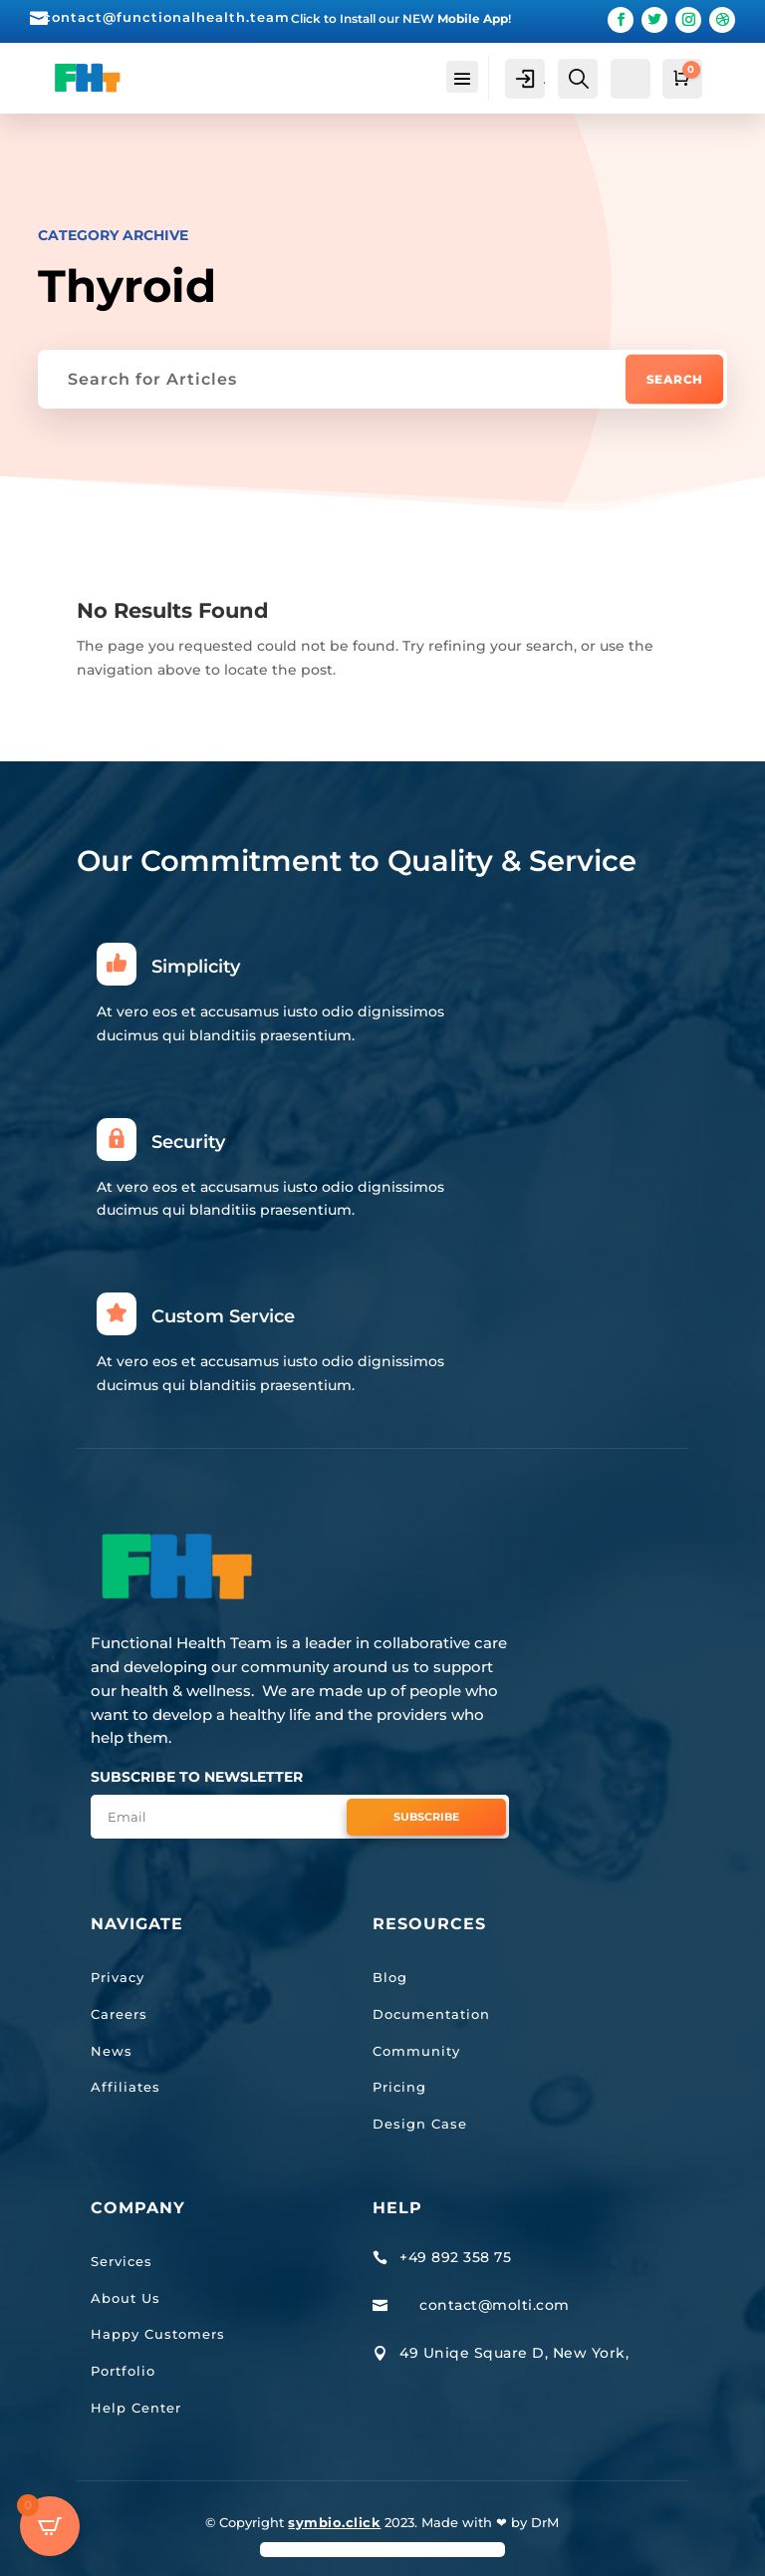 This screenshot has height=2576, width=765. I want to click on Privacy, so click(117, 1977).